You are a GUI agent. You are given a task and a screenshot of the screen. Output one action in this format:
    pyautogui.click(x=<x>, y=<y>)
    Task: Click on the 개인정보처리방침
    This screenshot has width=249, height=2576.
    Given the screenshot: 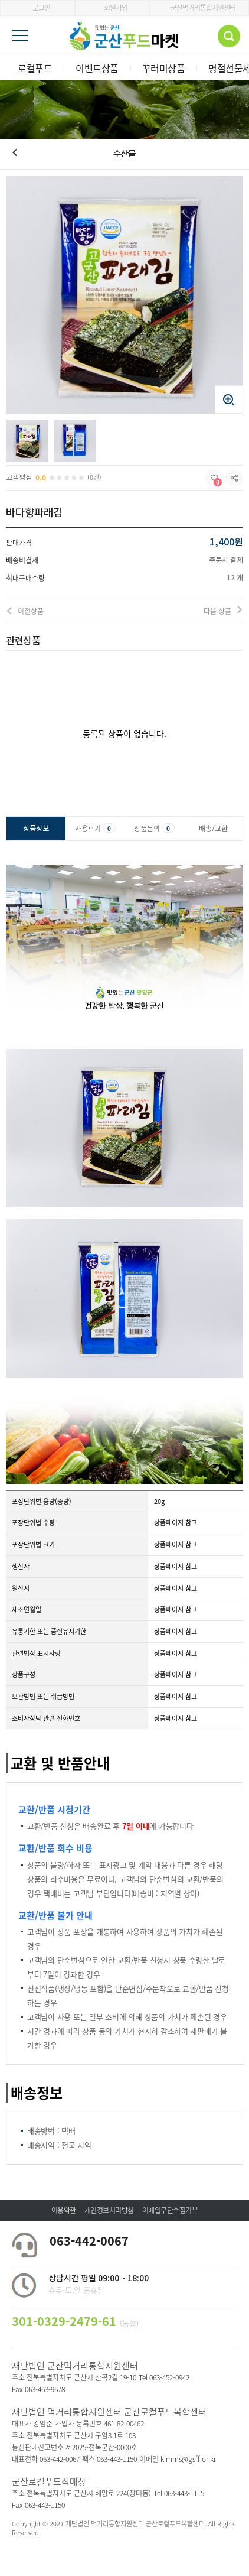 What is the action you would take?
    pyautogui.click(x=109, y=2210)
    